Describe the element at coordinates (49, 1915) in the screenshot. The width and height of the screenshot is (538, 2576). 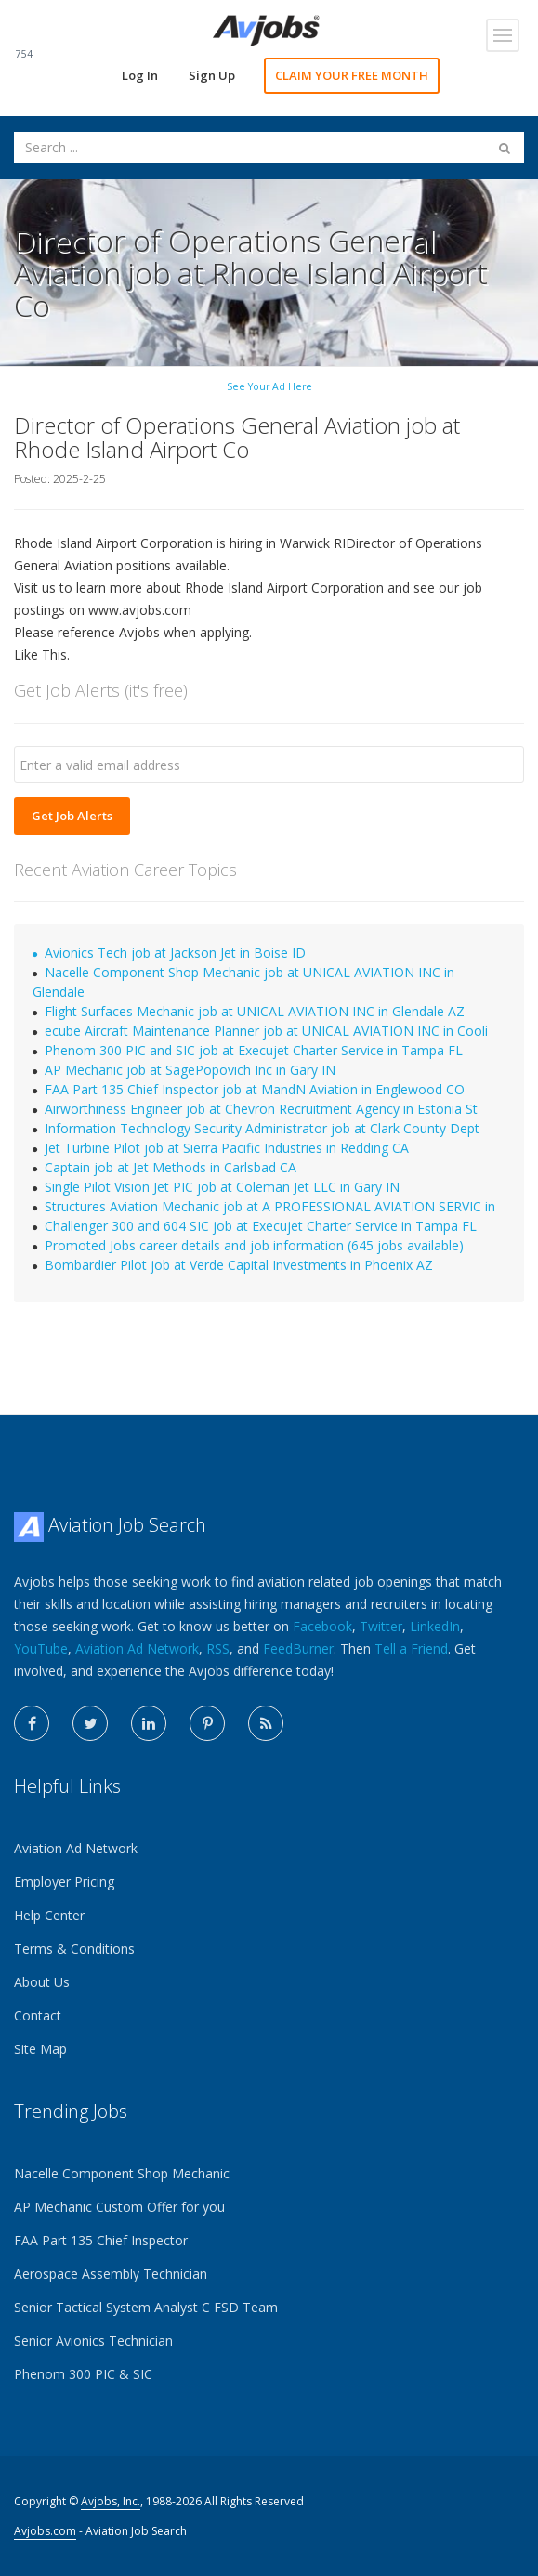
I see `Help Center` at that location.